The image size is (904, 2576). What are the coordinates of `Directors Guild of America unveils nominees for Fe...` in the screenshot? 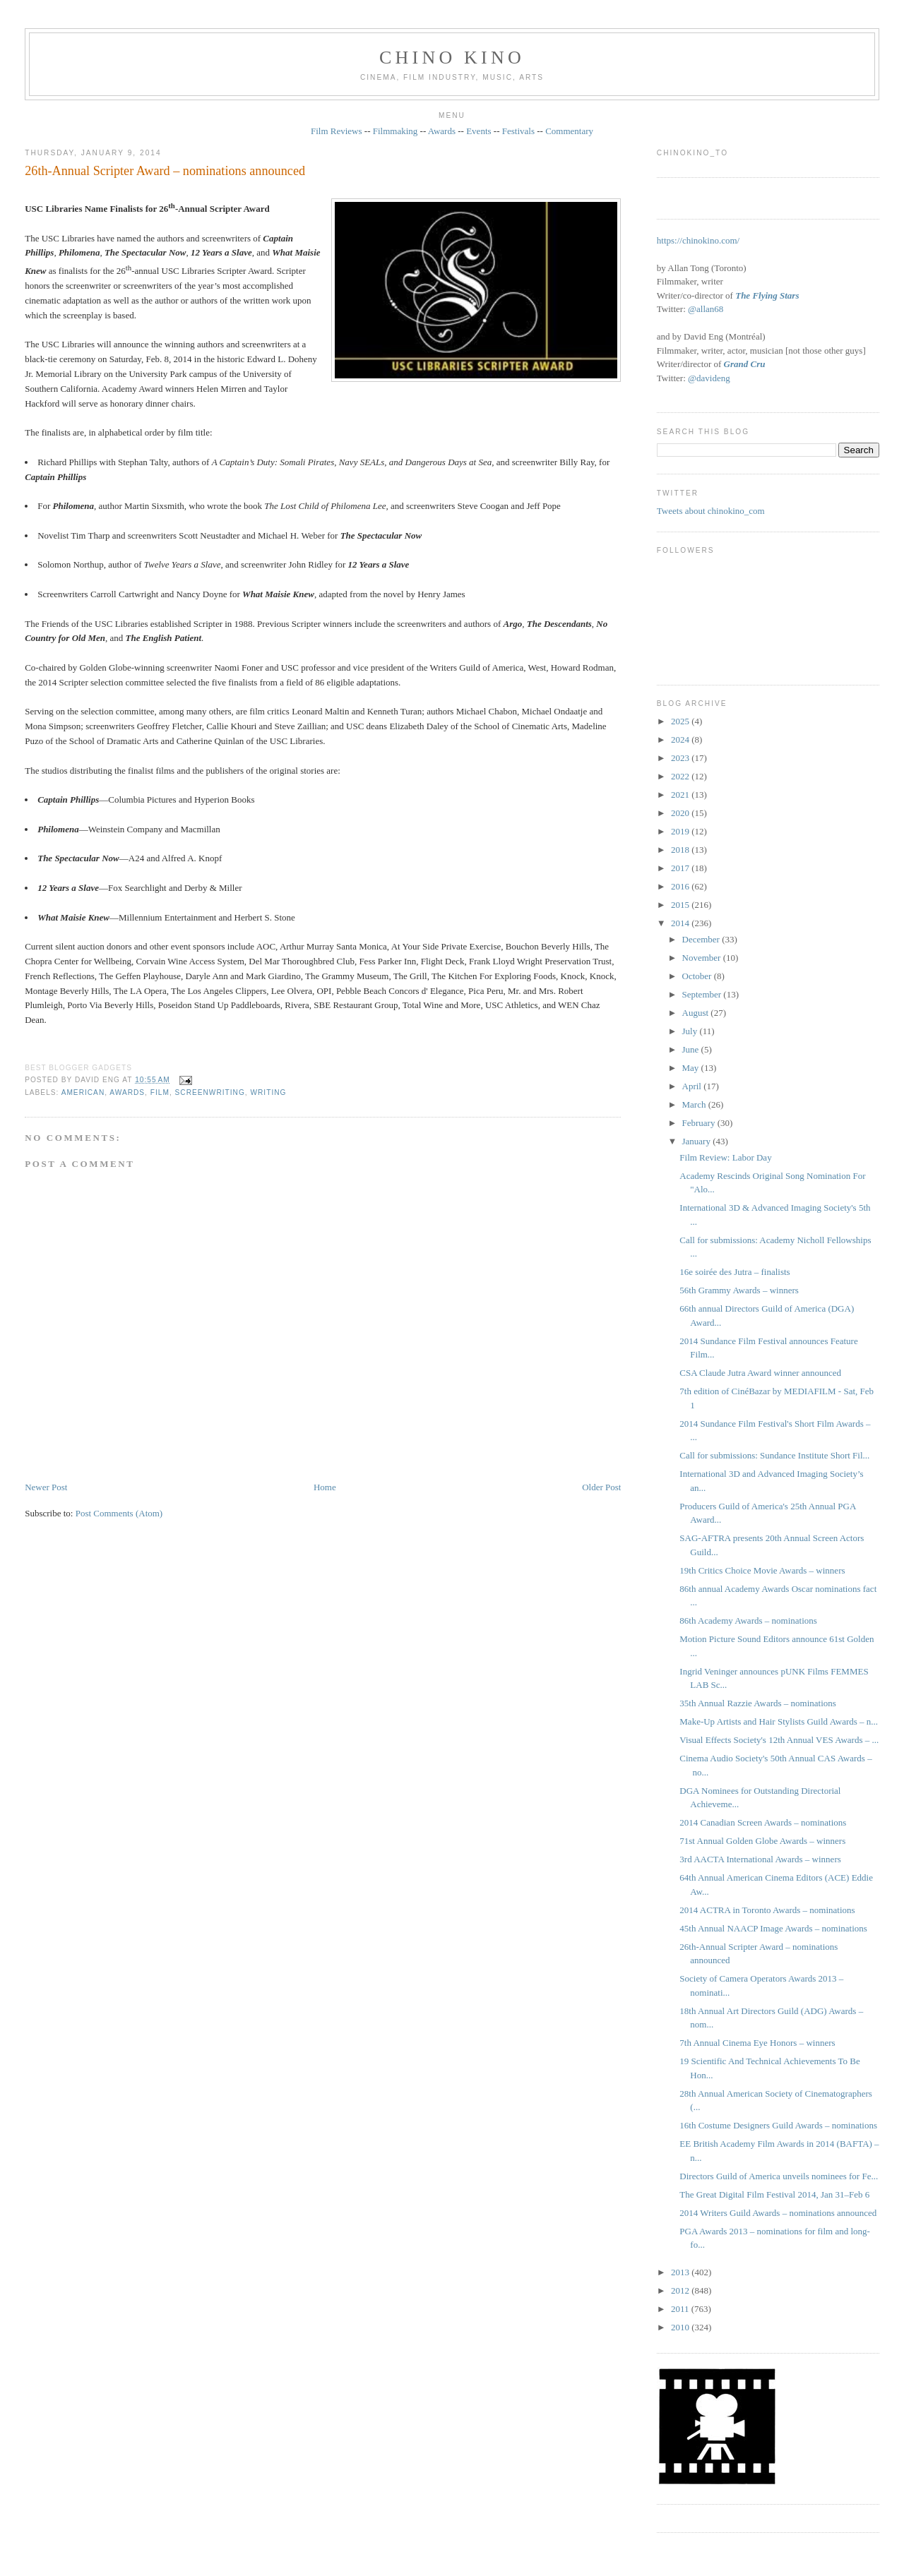 It's located at (778, 2176).